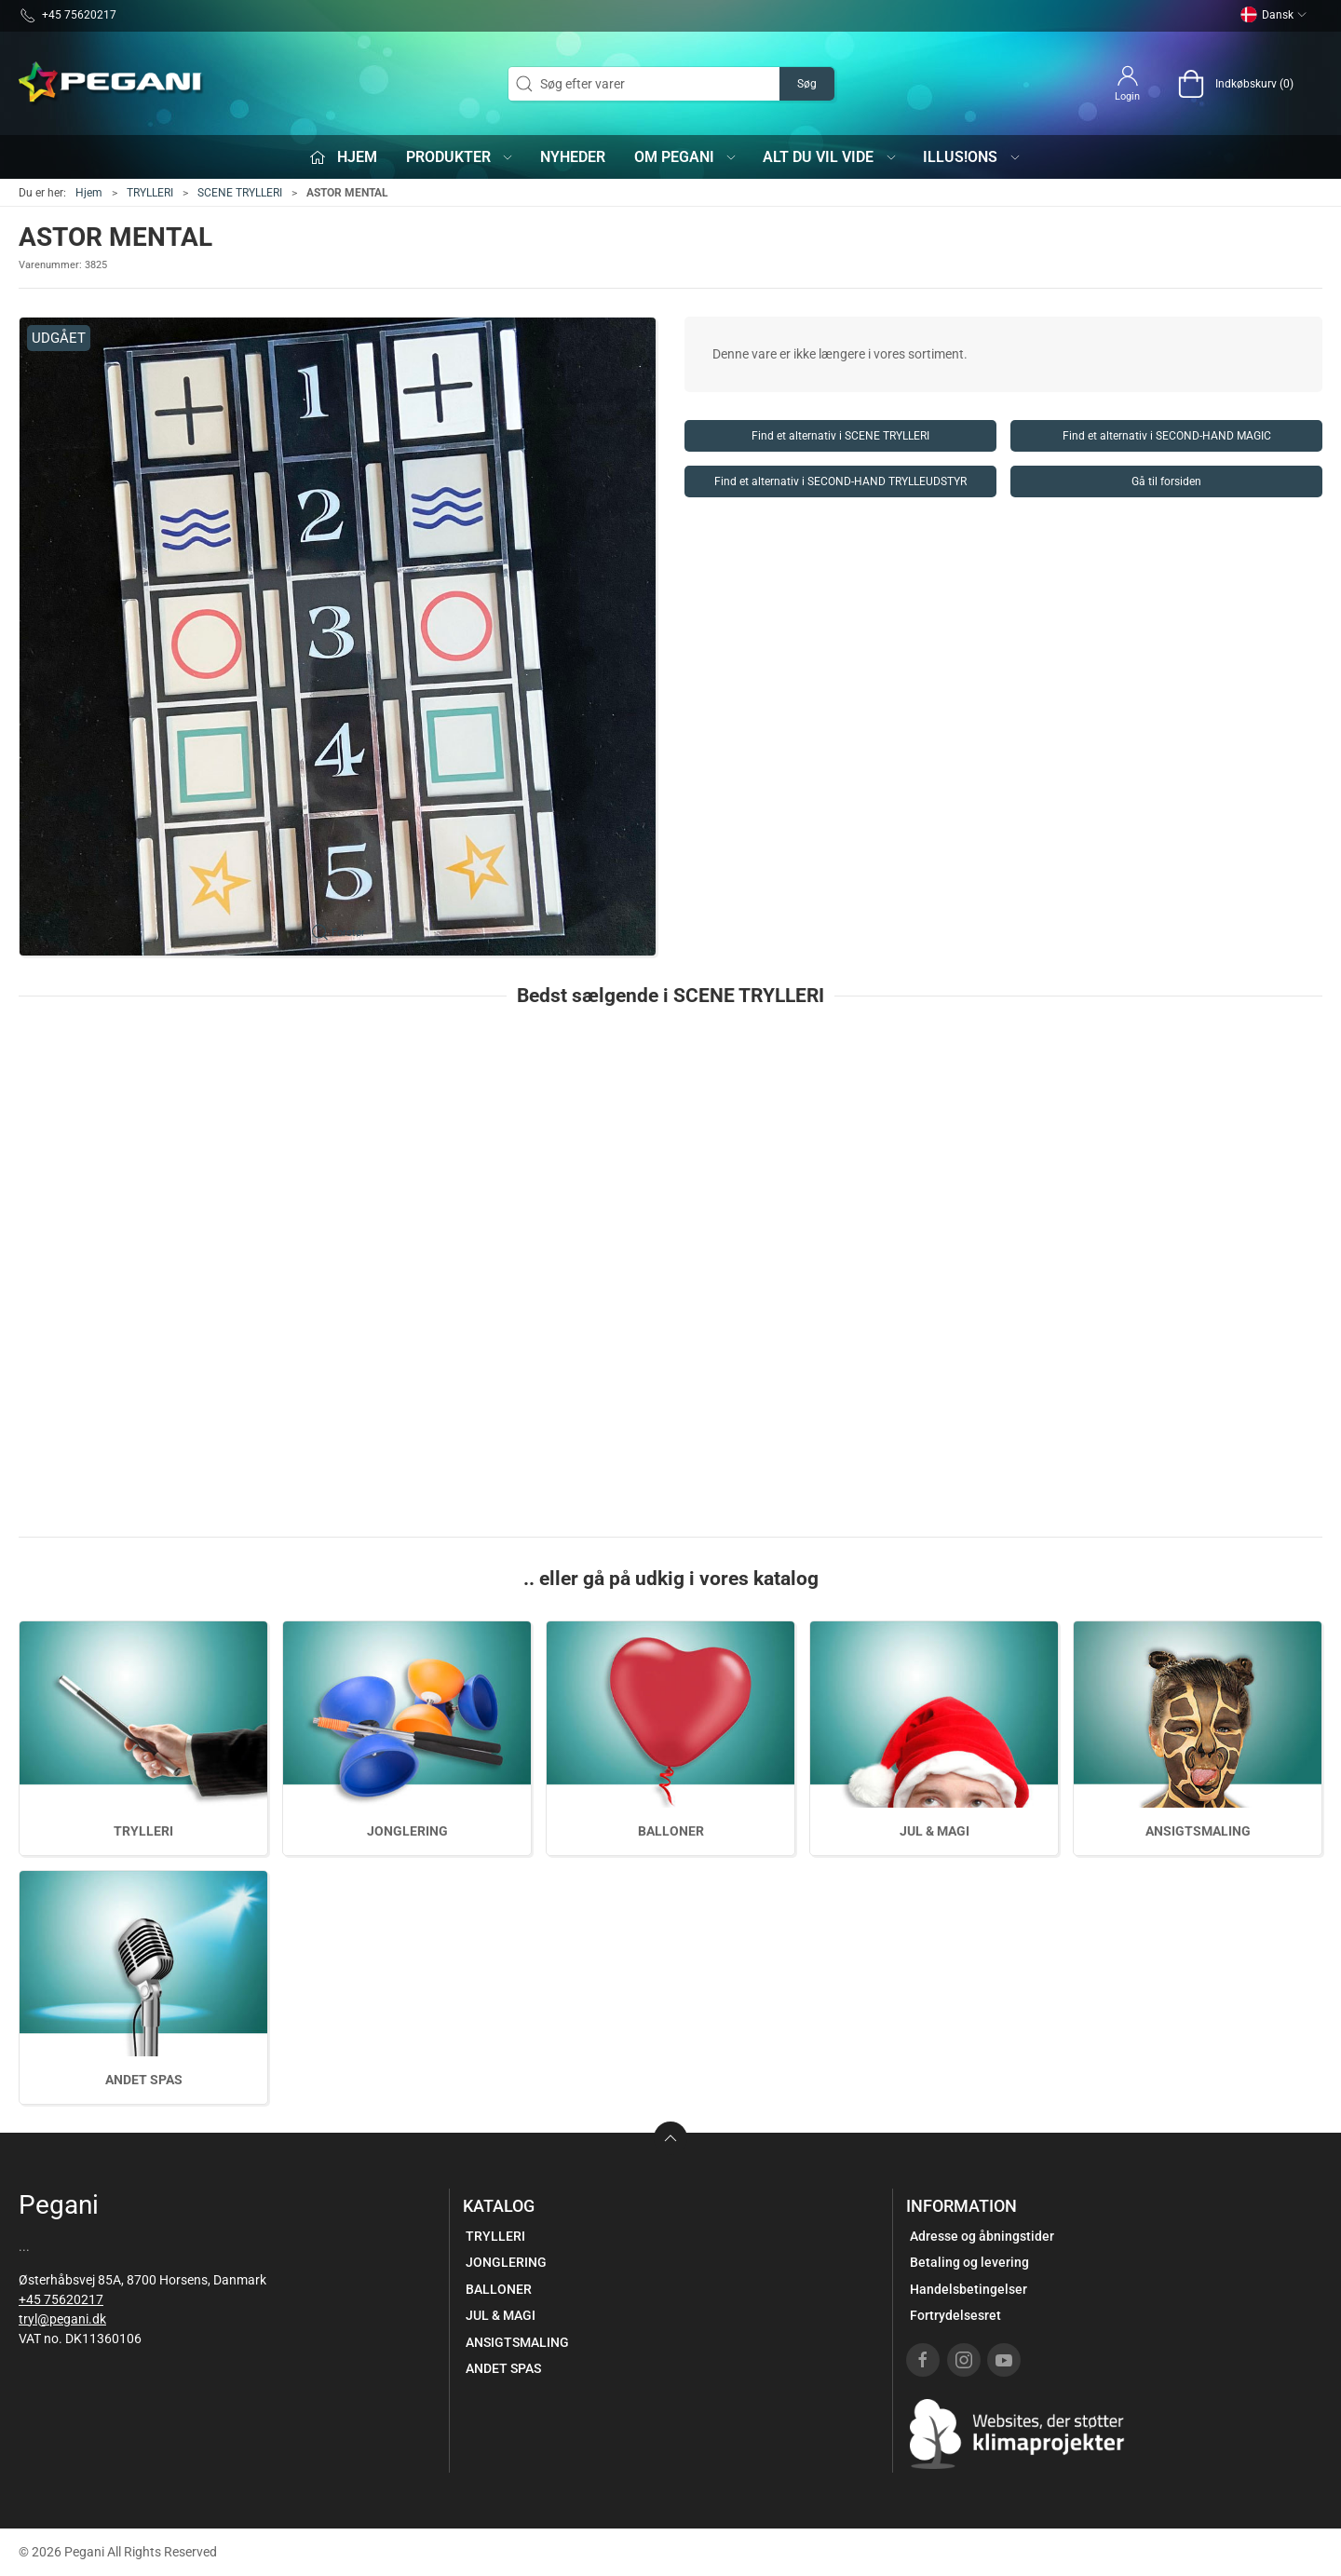  What do you see at coordinates (239, 192) in the screenshot?
I see `SCENE TRYLLERI` at bounding box center [239, 192].